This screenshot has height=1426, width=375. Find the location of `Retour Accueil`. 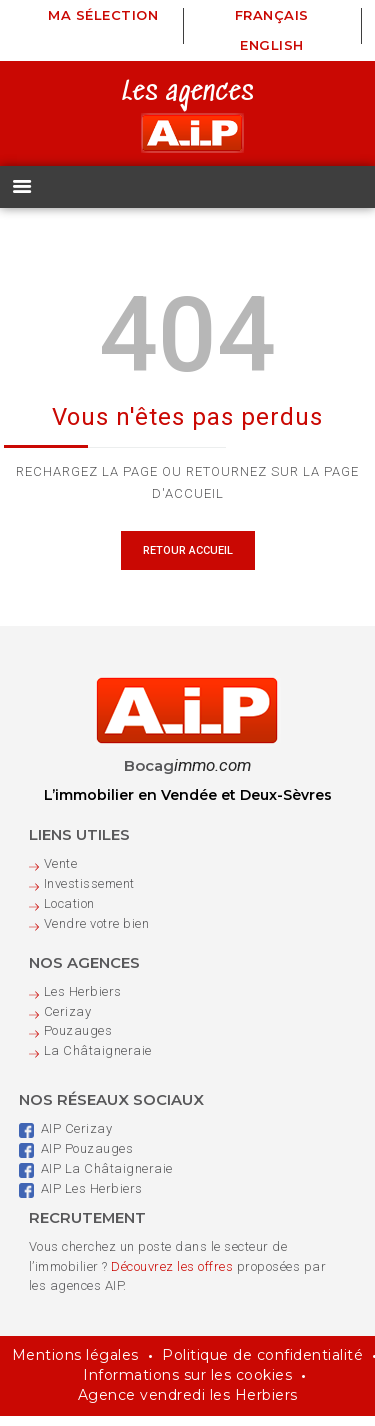

Retour Accueil is located at coordinates (188, 560).